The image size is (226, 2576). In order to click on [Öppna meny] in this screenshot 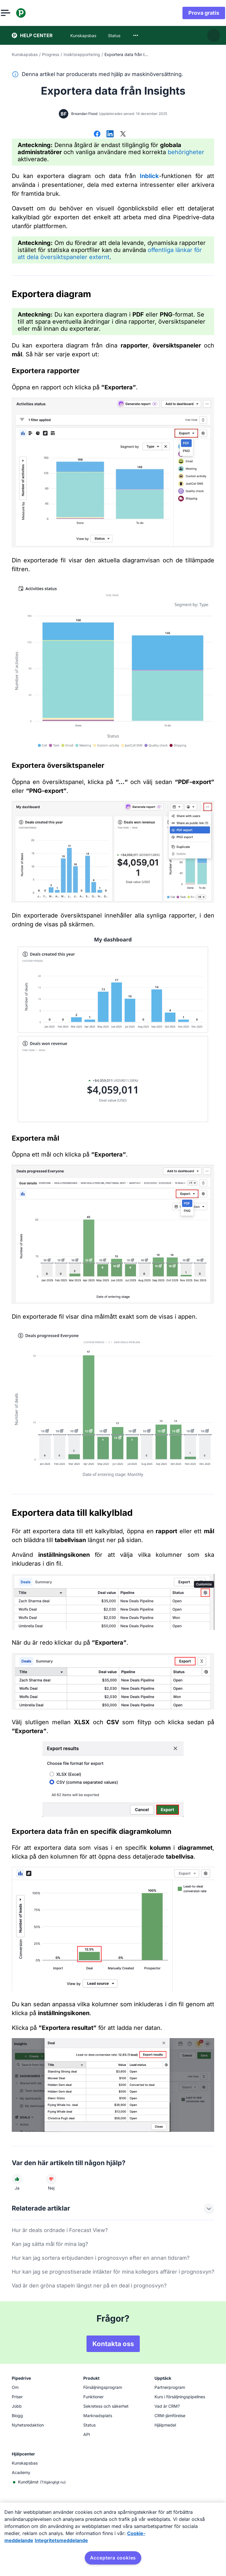, I will do `click(16, 13)`.